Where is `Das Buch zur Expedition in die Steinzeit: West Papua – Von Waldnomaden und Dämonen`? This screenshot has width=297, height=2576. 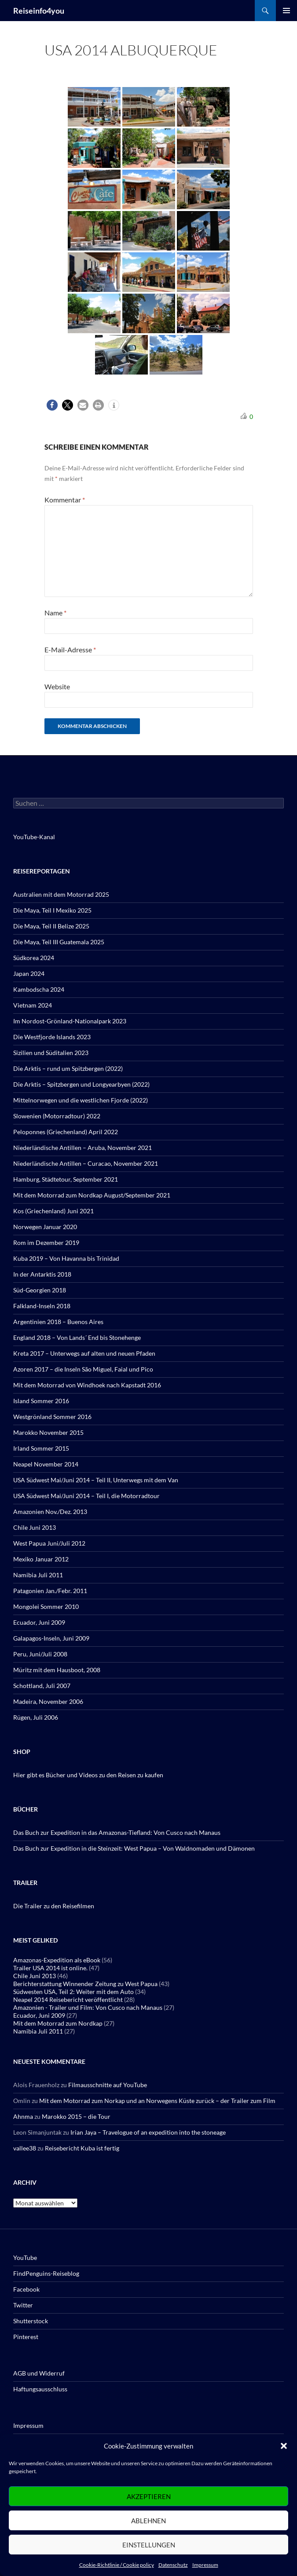 Das Buch zur Expedition in die Steinzeit: West Papua – Von Waldnomaden und Dämonen is located at coordinates (134, 1848).